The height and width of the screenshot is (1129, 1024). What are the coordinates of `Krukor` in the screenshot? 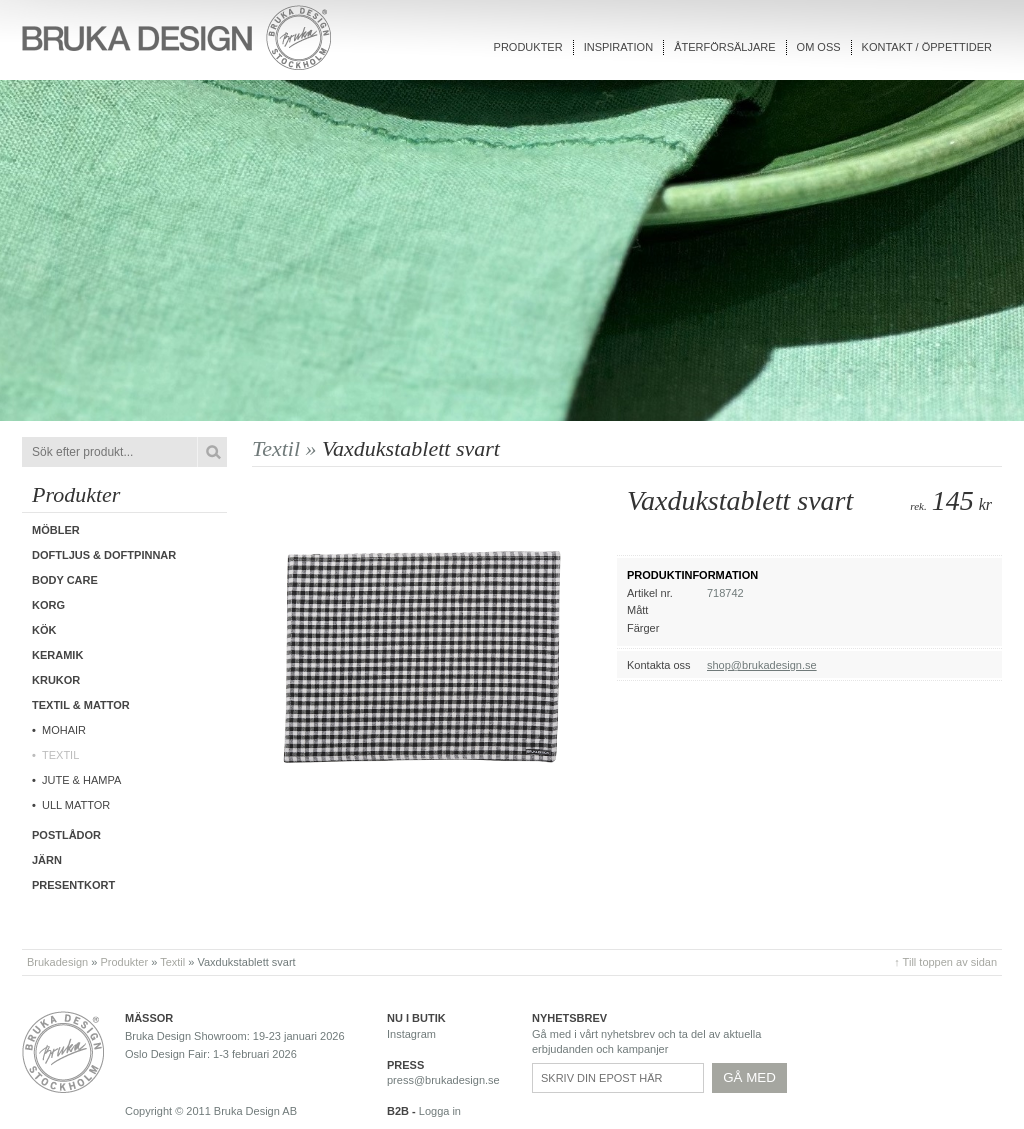 It's located at (56, 680).